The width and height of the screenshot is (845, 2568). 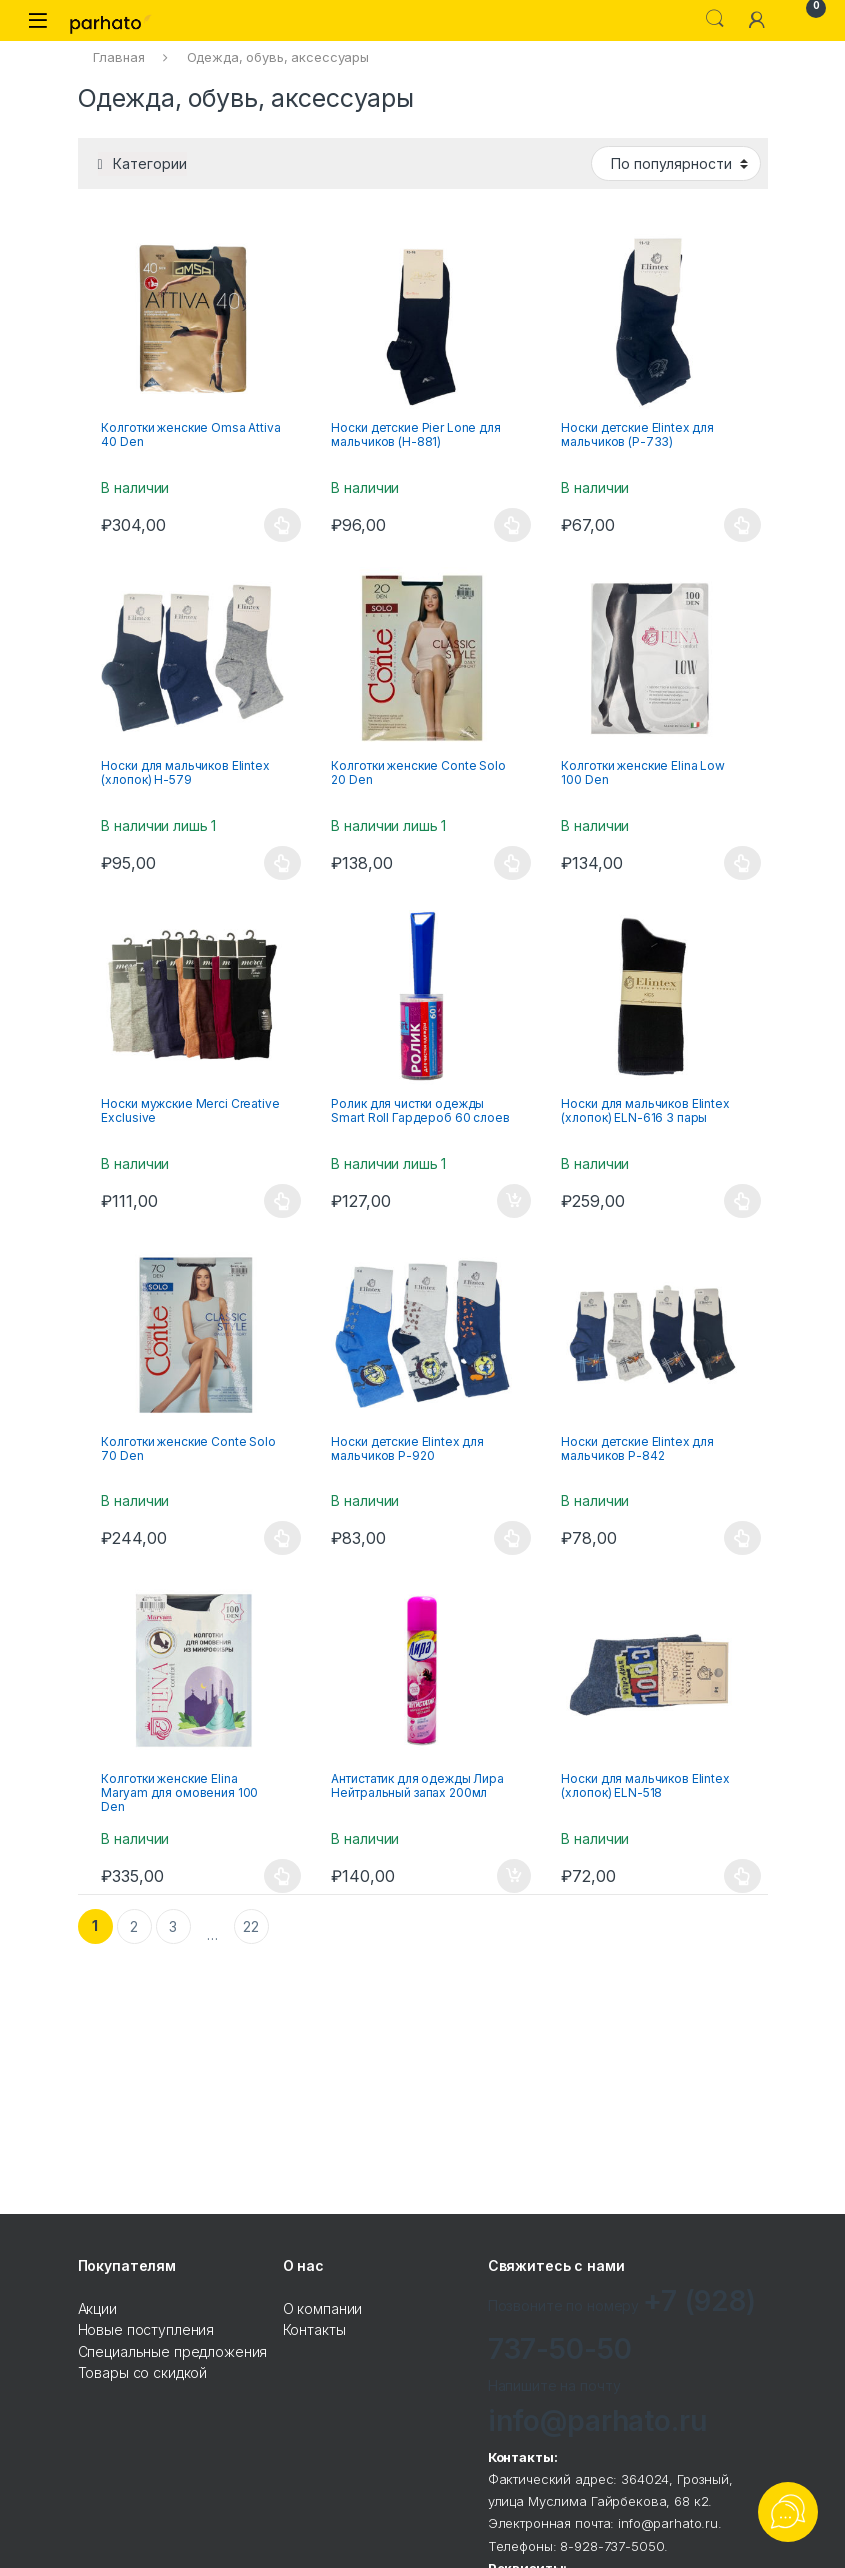 What do you see at coordinates (282, 1538) in the screenshot?
I see `Выбрать ... [Выбрать опции для "Колготки женские Conte Solo 70 Den"]` at bounding box center [282, 1538].